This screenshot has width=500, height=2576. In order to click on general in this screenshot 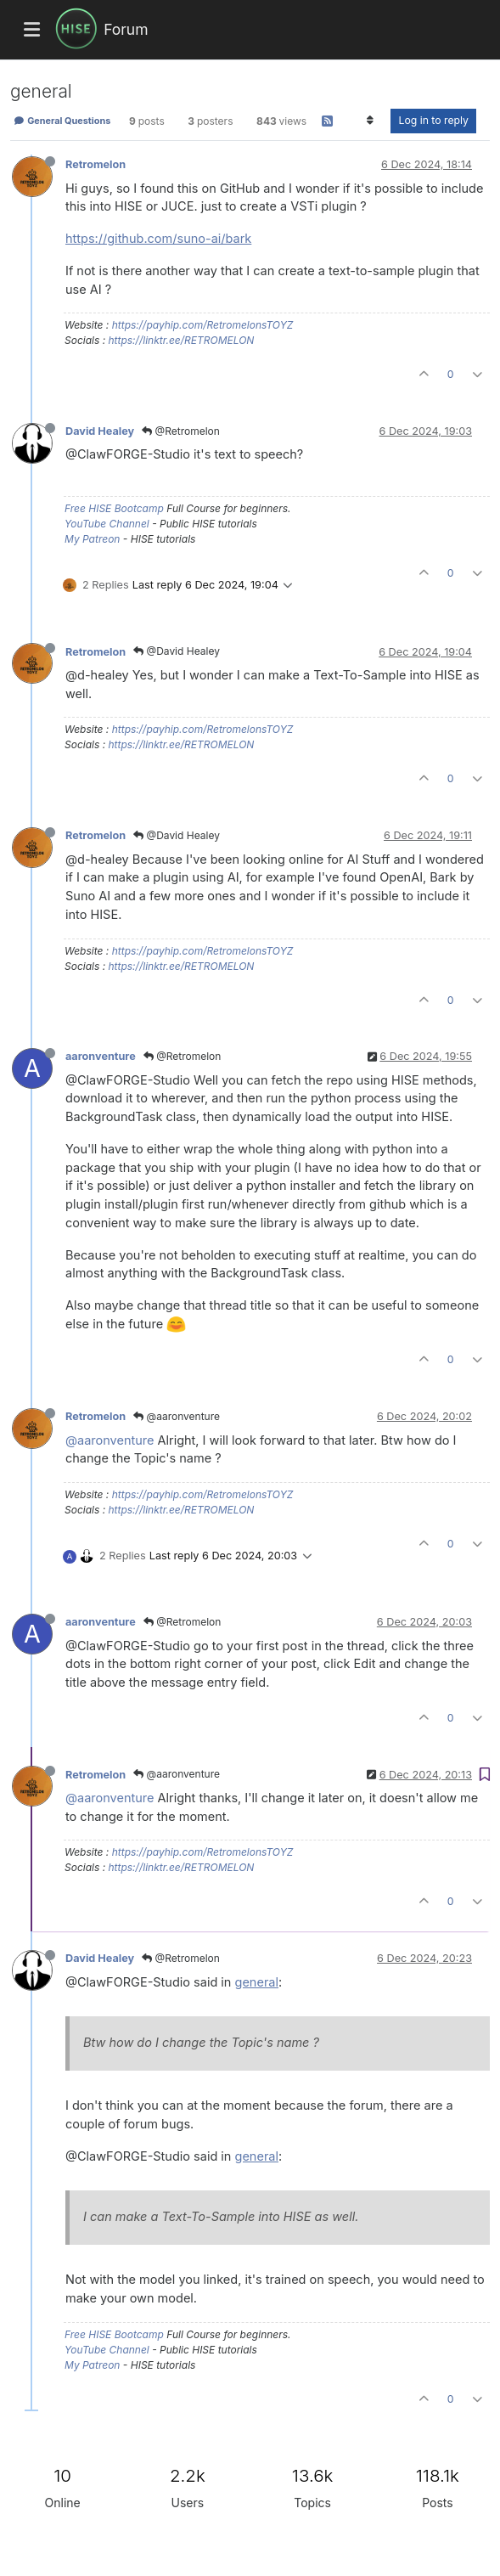, I will do `click(256, 1982)`.